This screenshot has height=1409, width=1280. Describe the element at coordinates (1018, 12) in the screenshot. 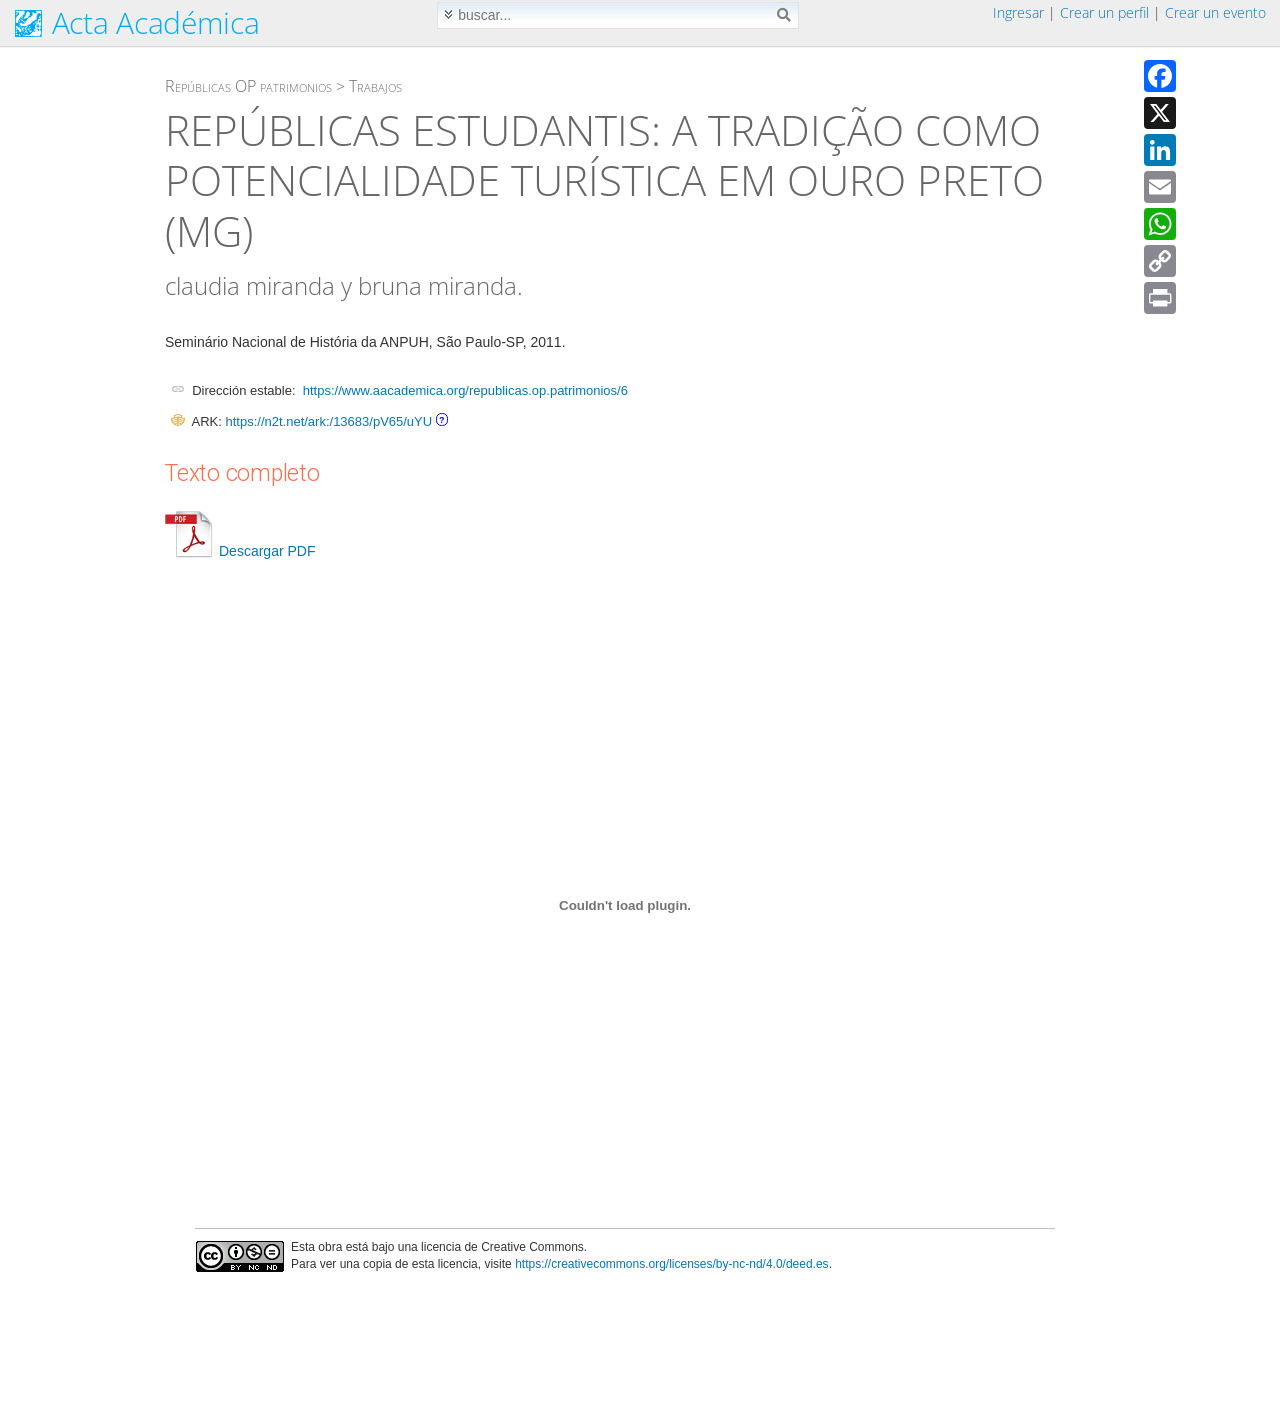

I see `Ingresar` at that location.